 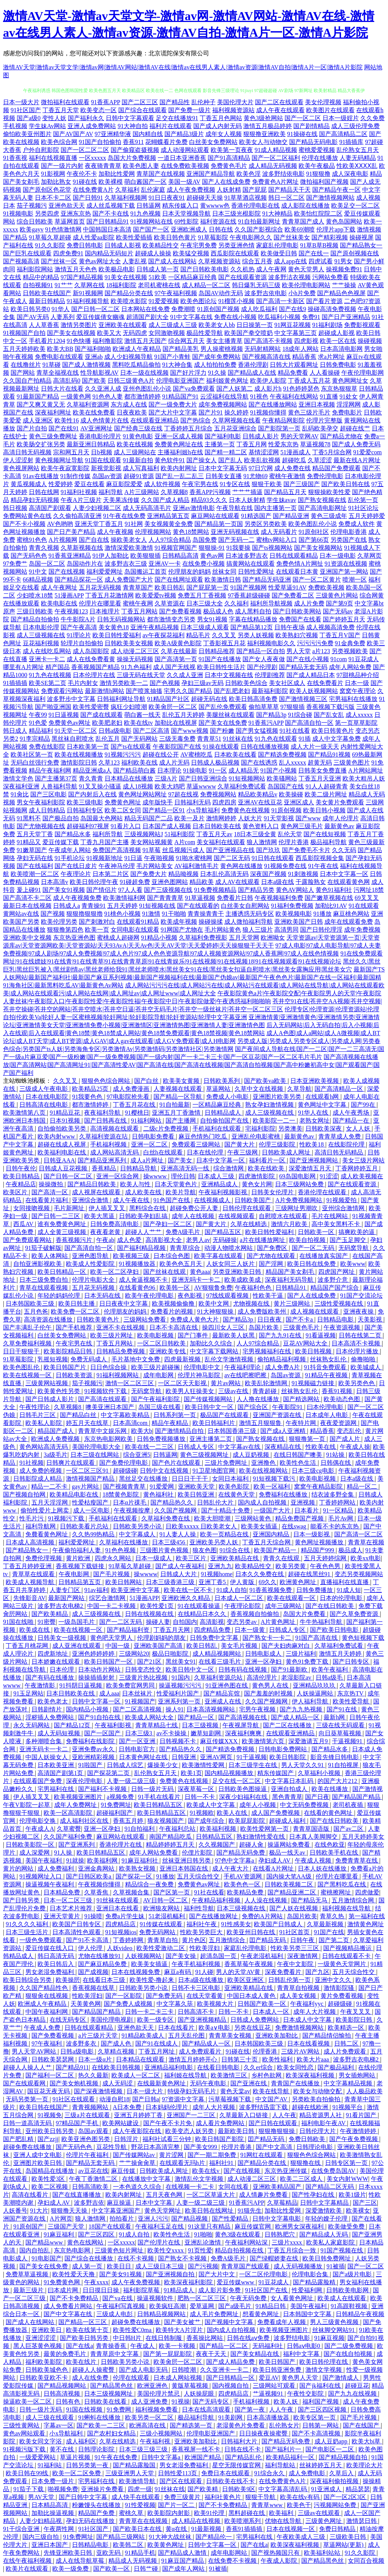 What do you see at coordinates (121, 619) in the screenshot?
I see `日韩无码视频网站` at bounding box center [121, 619].